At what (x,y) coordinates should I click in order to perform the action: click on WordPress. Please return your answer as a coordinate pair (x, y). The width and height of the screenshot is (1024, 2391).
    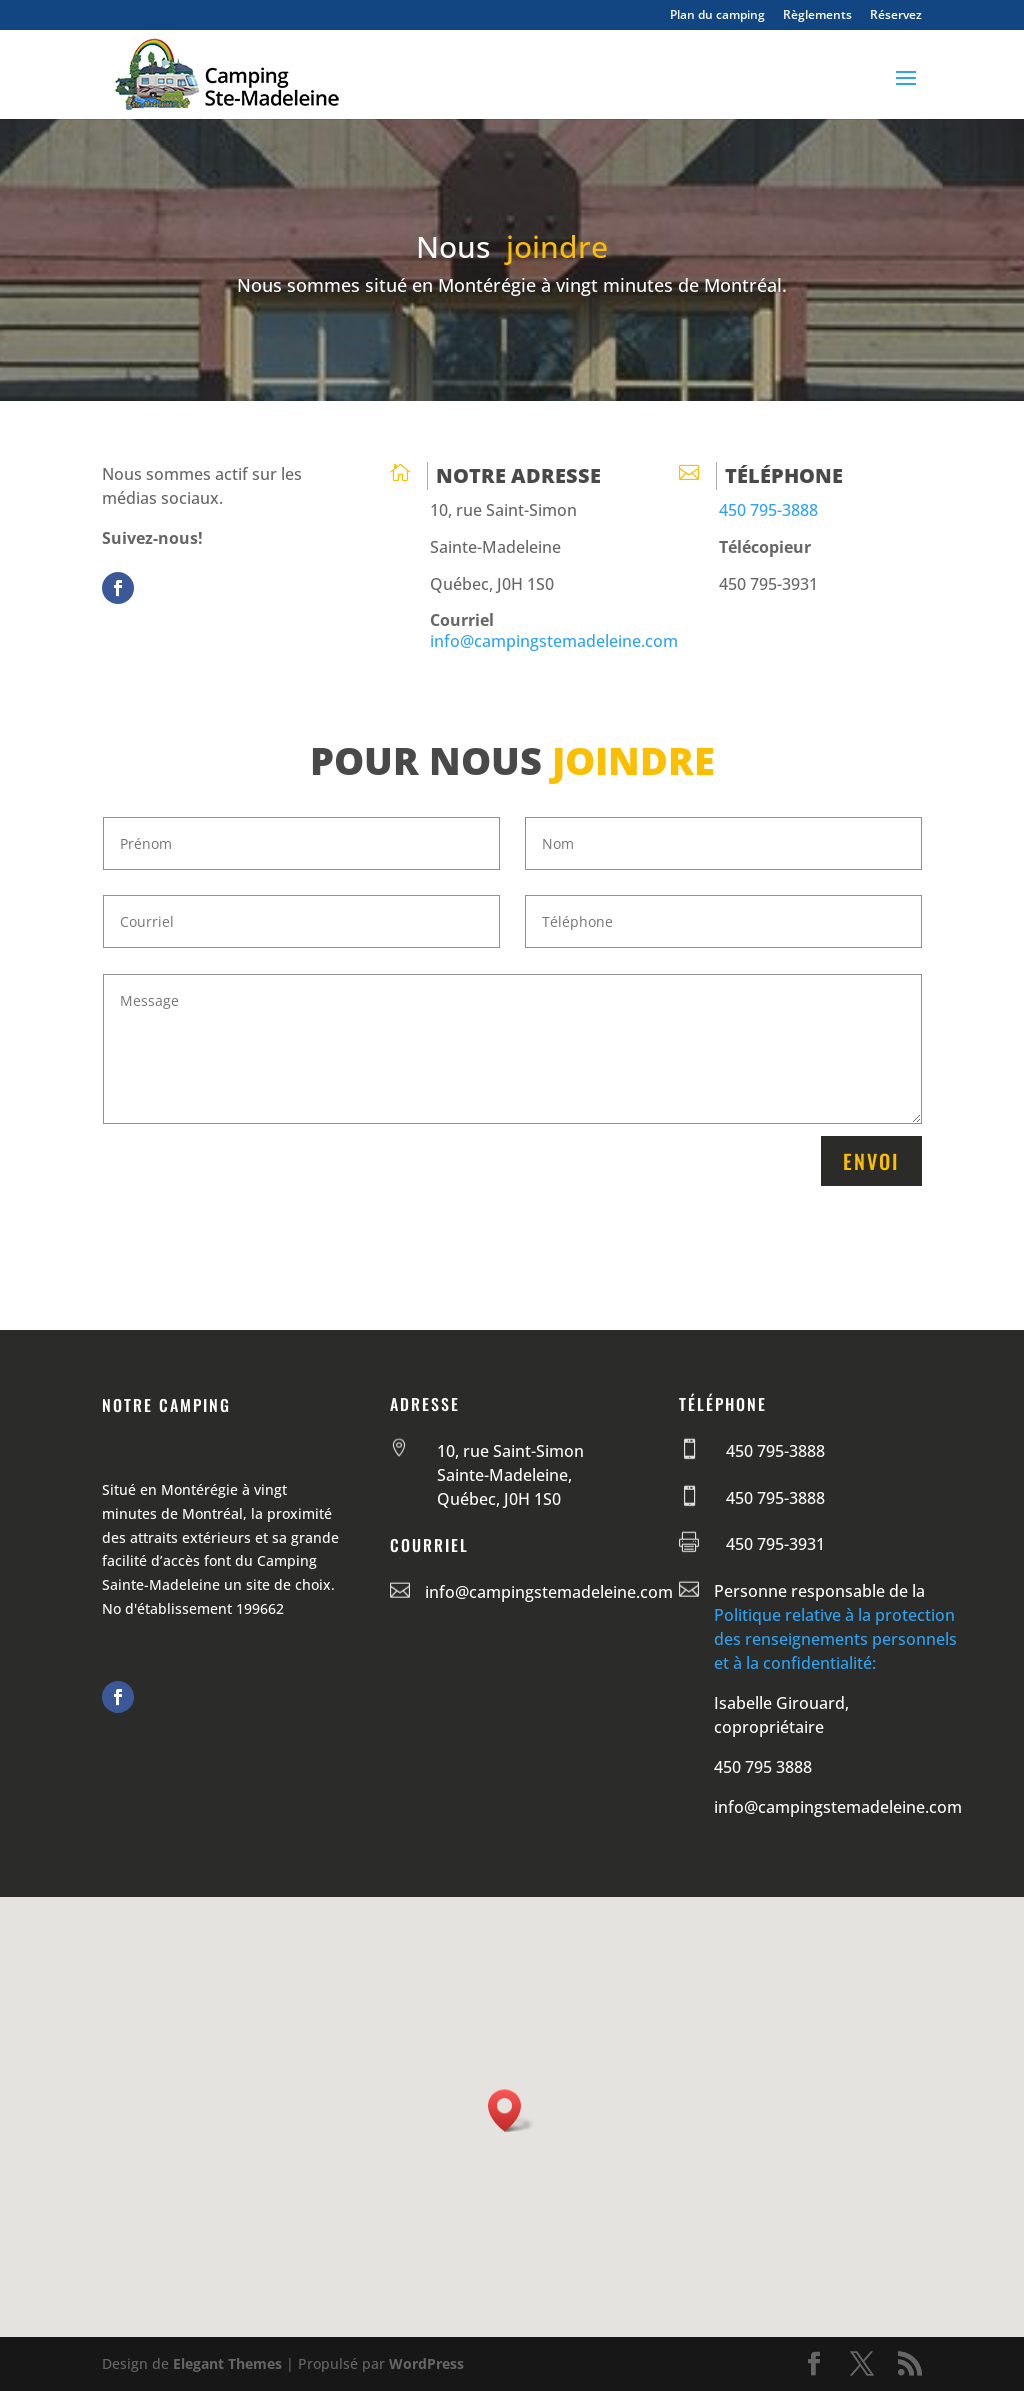
    Looking at the image, I should click on (426, 2363).